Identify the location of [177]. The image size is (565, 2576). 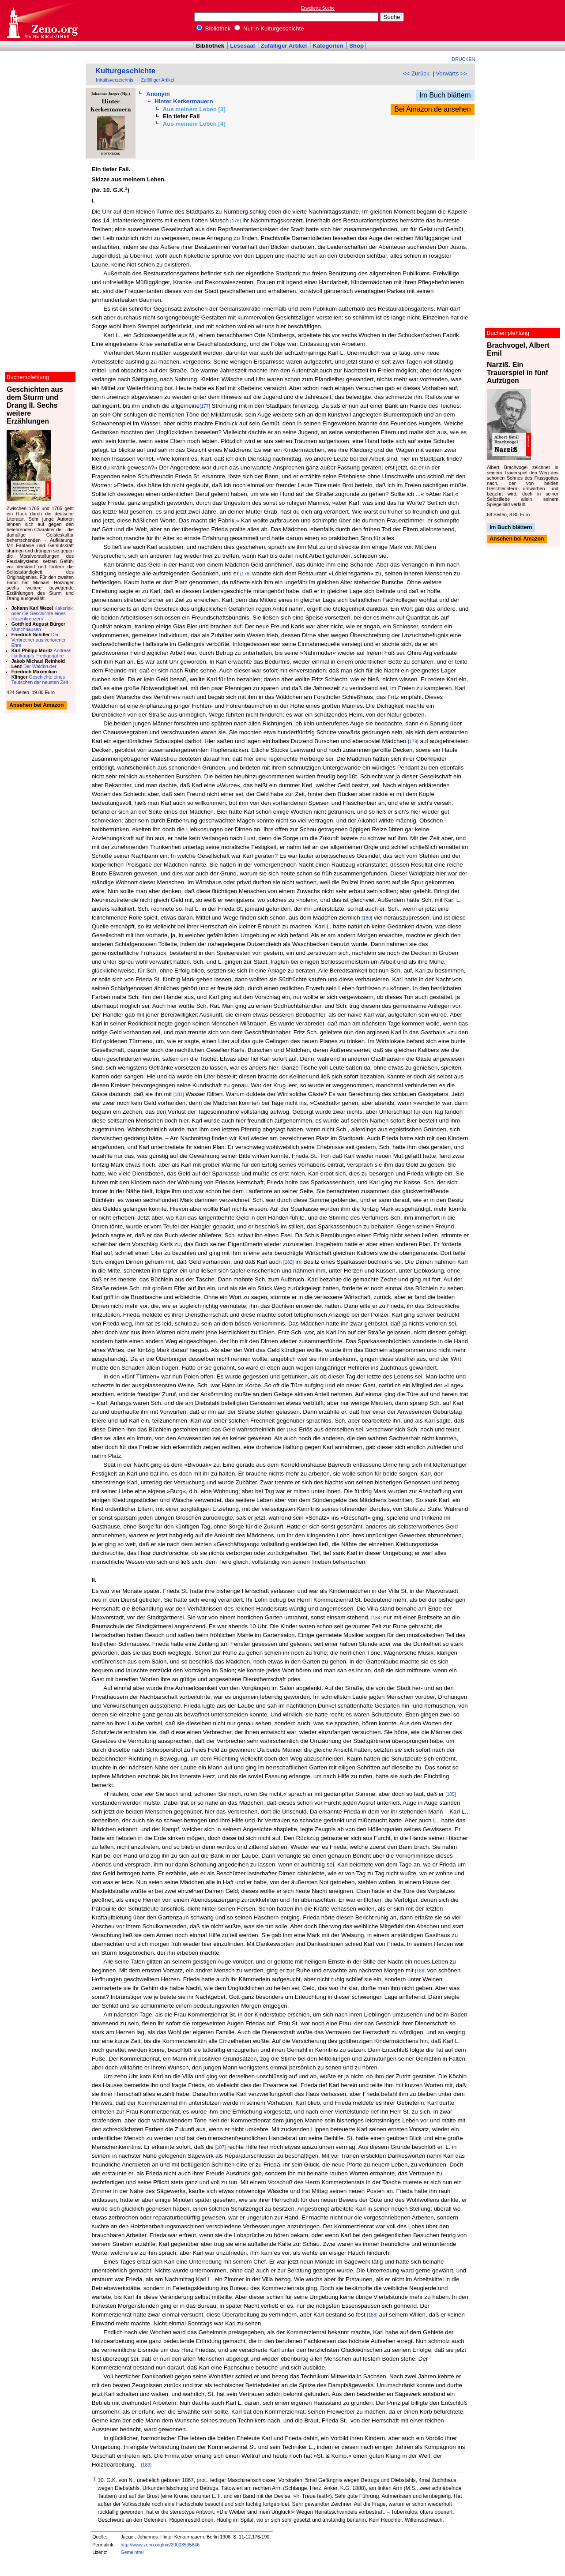
(205, 406).